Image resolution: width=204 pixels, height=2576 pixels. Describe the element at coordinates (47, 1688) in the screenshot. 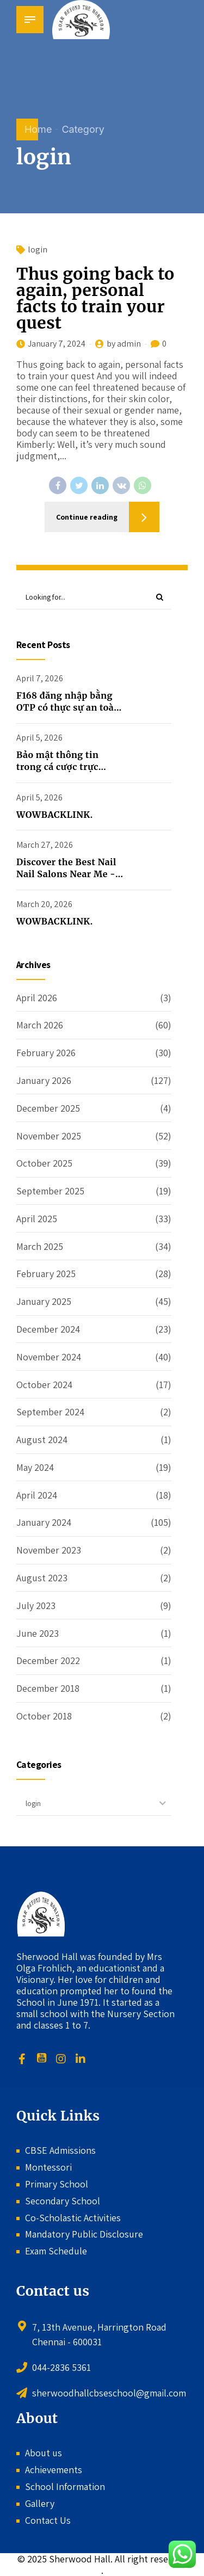

I see `December 2018` at that location.